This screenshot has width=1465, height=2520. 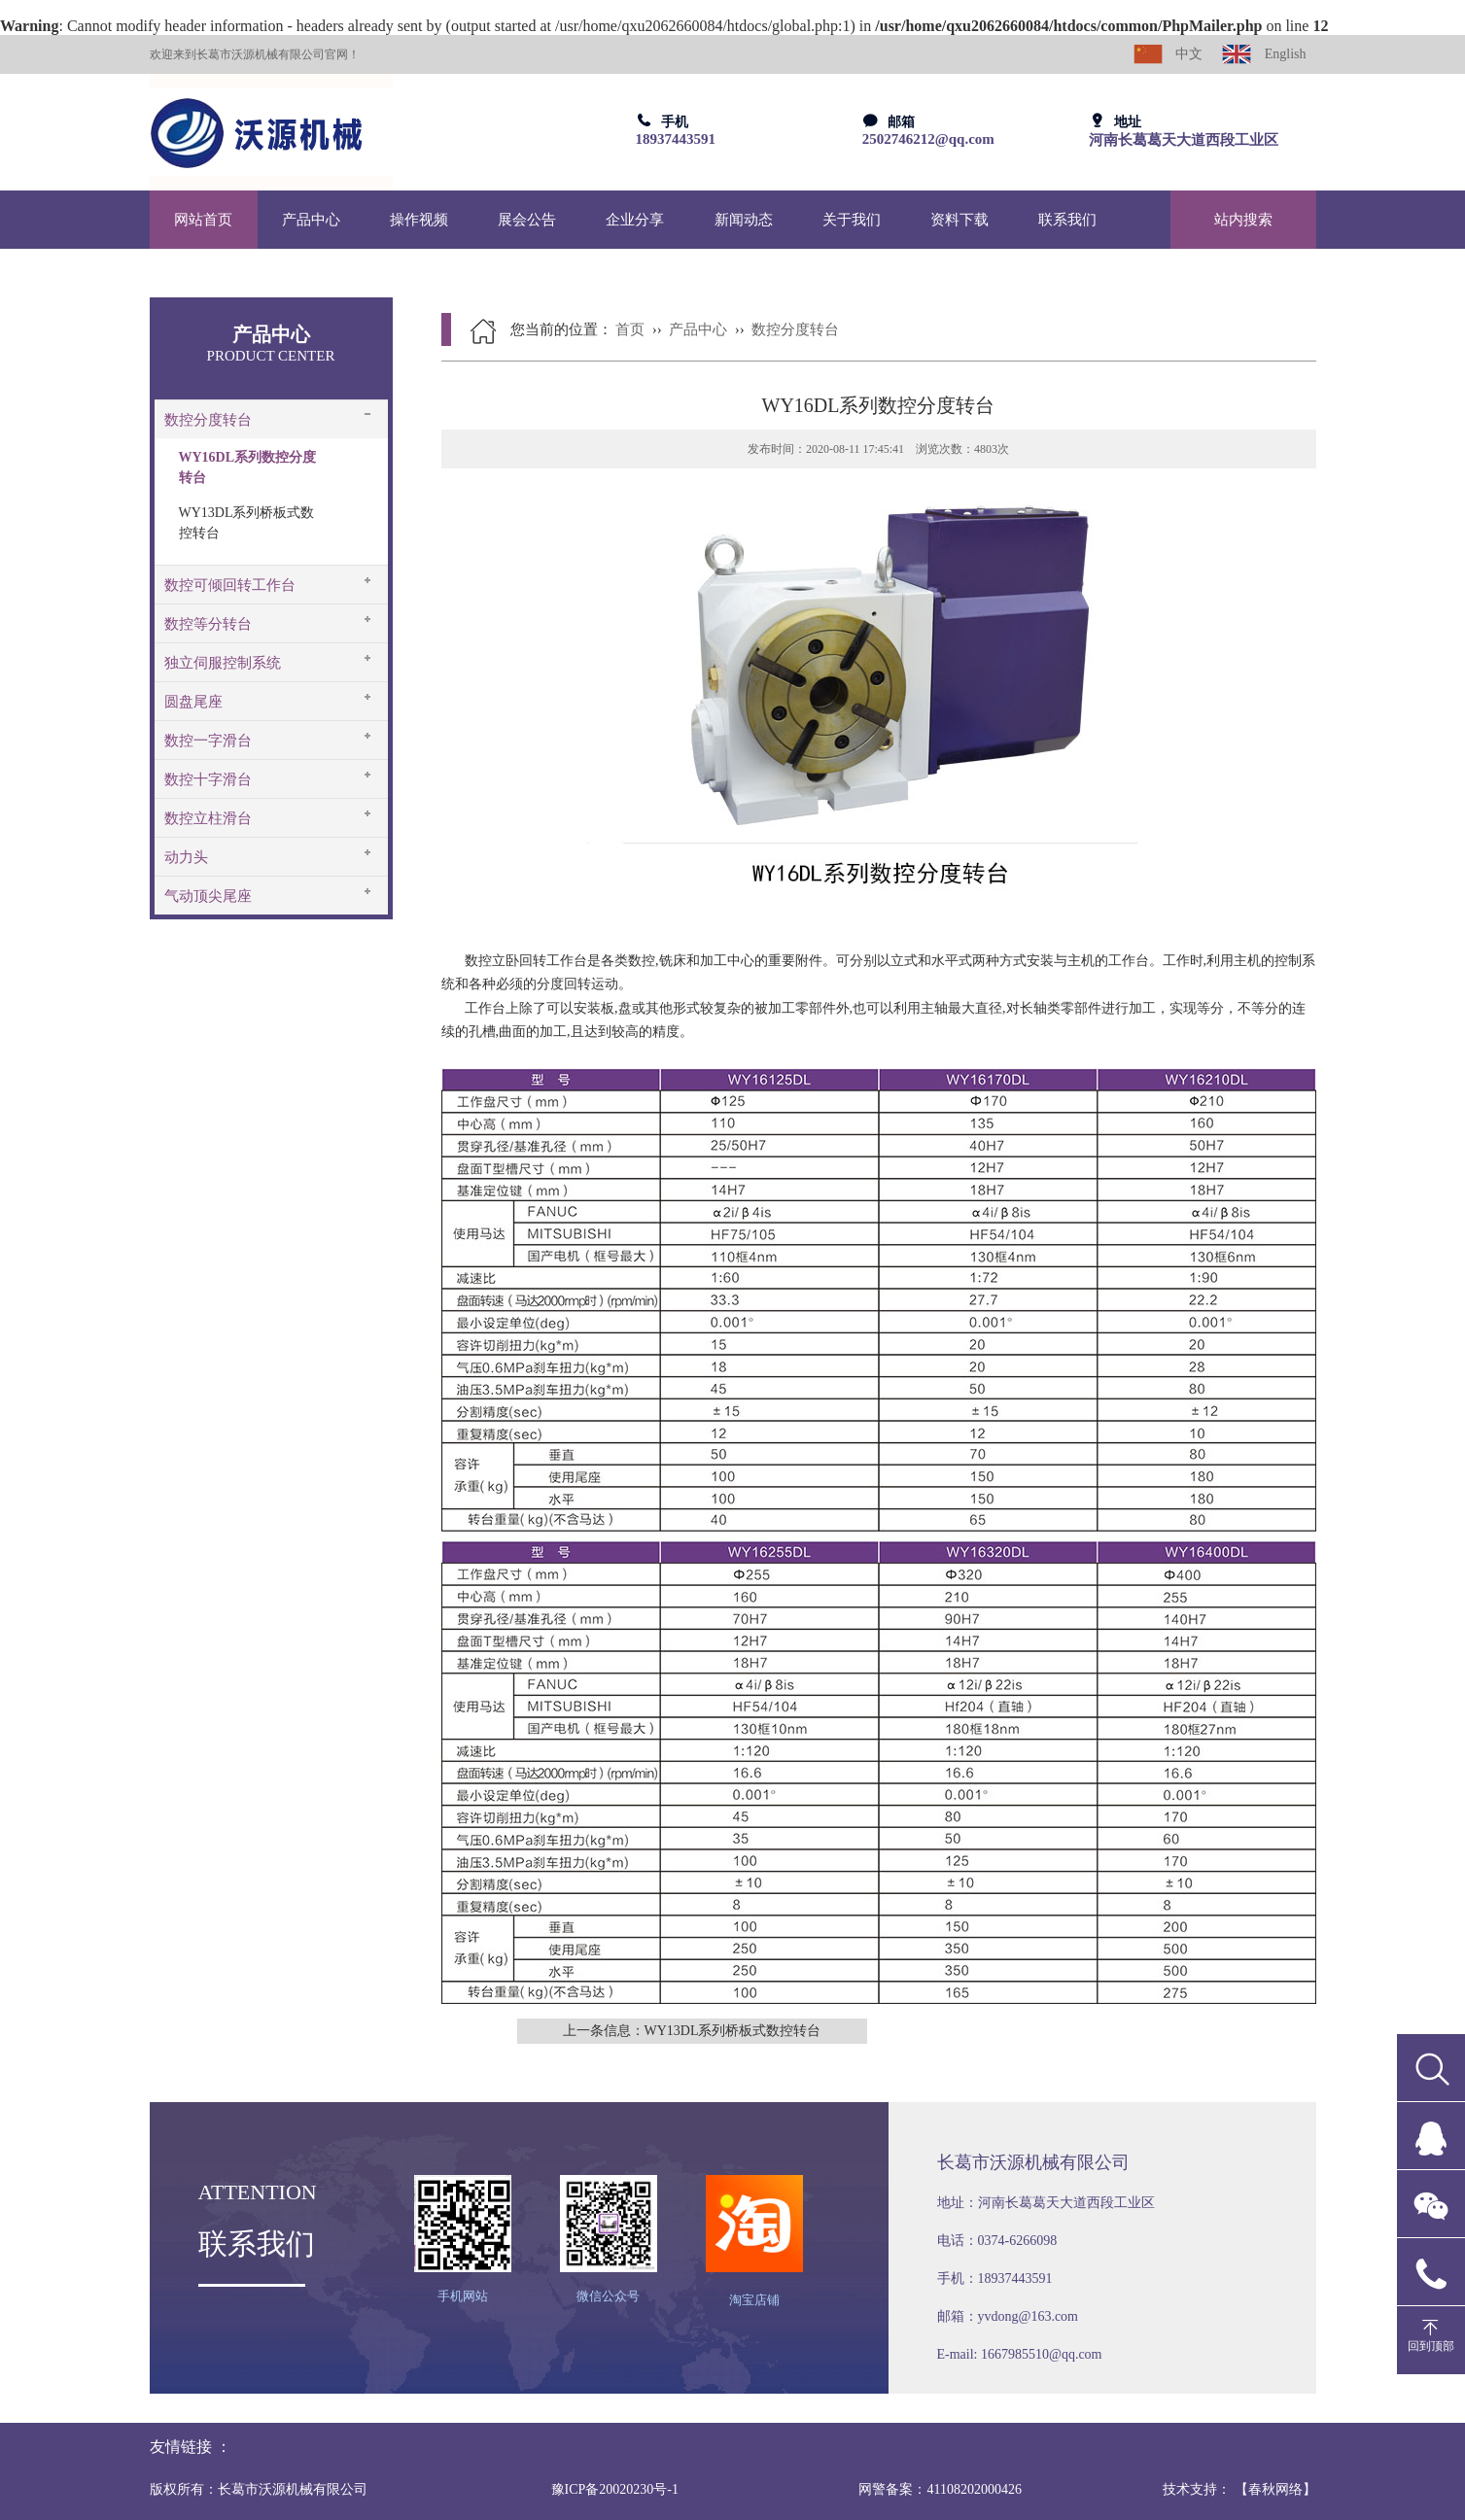 I want to click on 中文, so click(x=1168, y=54).